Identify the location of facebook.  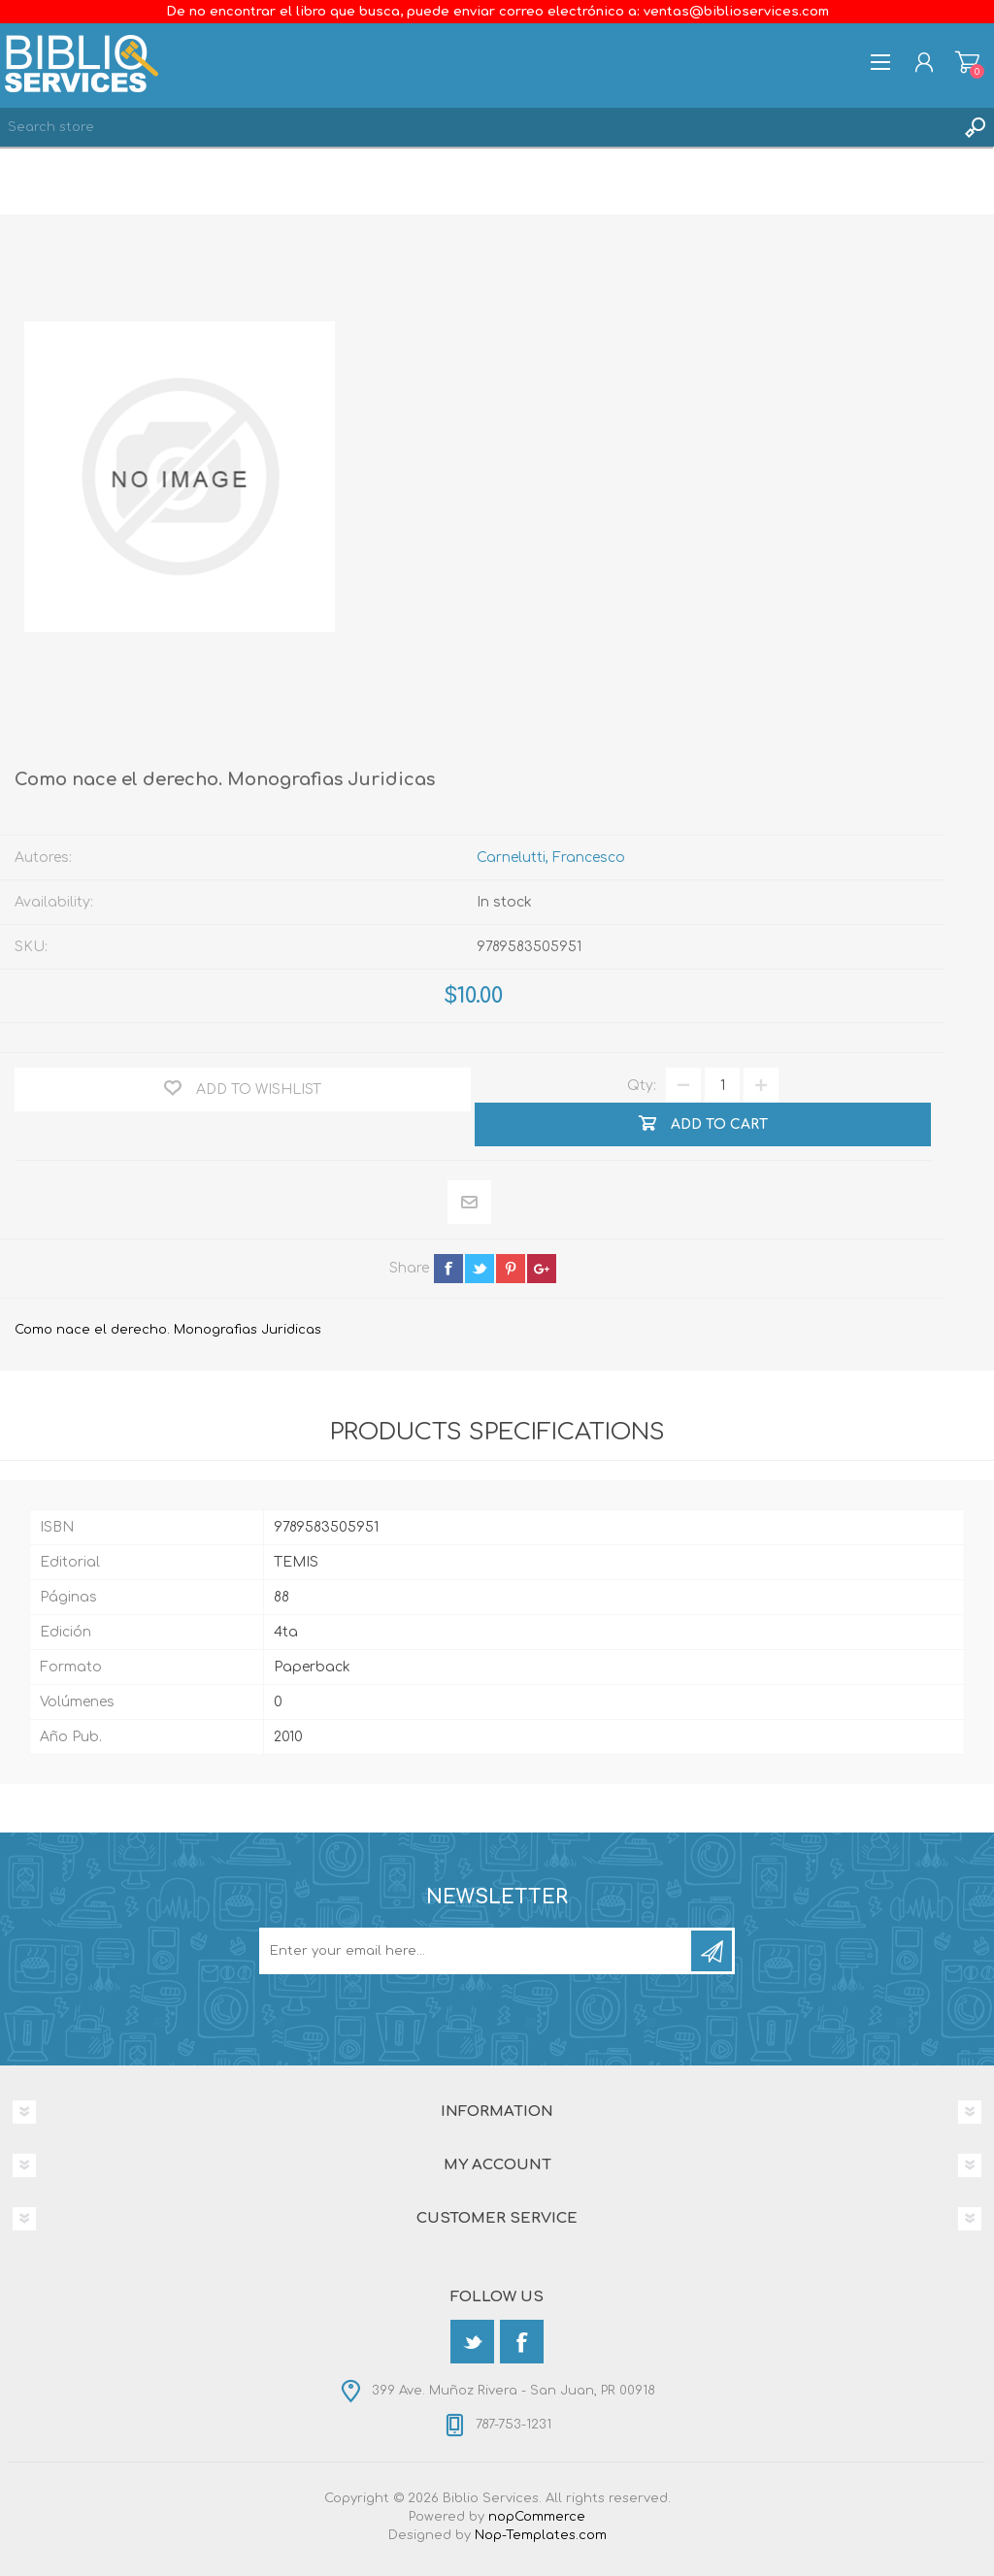
(448, 1268).